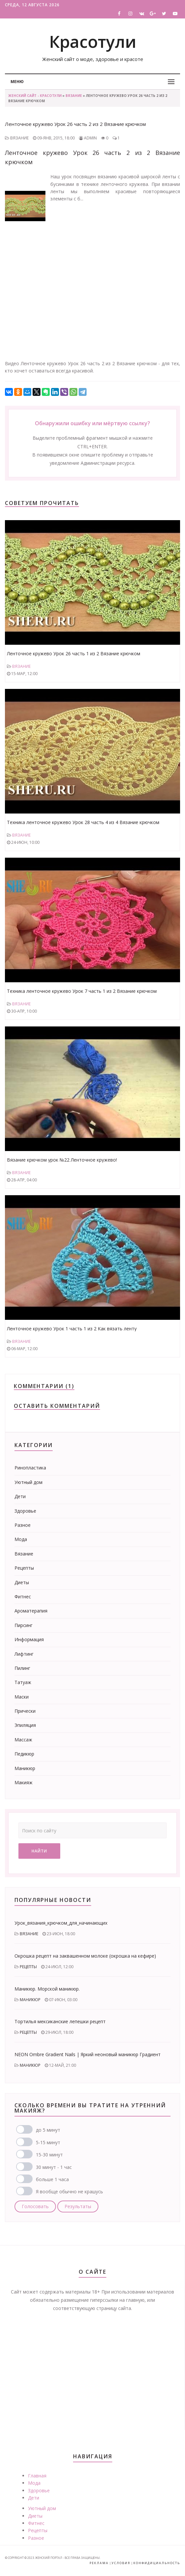 Image resolution: width=185 pixels, height=2576 pixels. What do you see at coordinates (69, 2191) in the screenshot?
I see `Я вообще обычно не крашусь` at bounding box center [69, 2191].